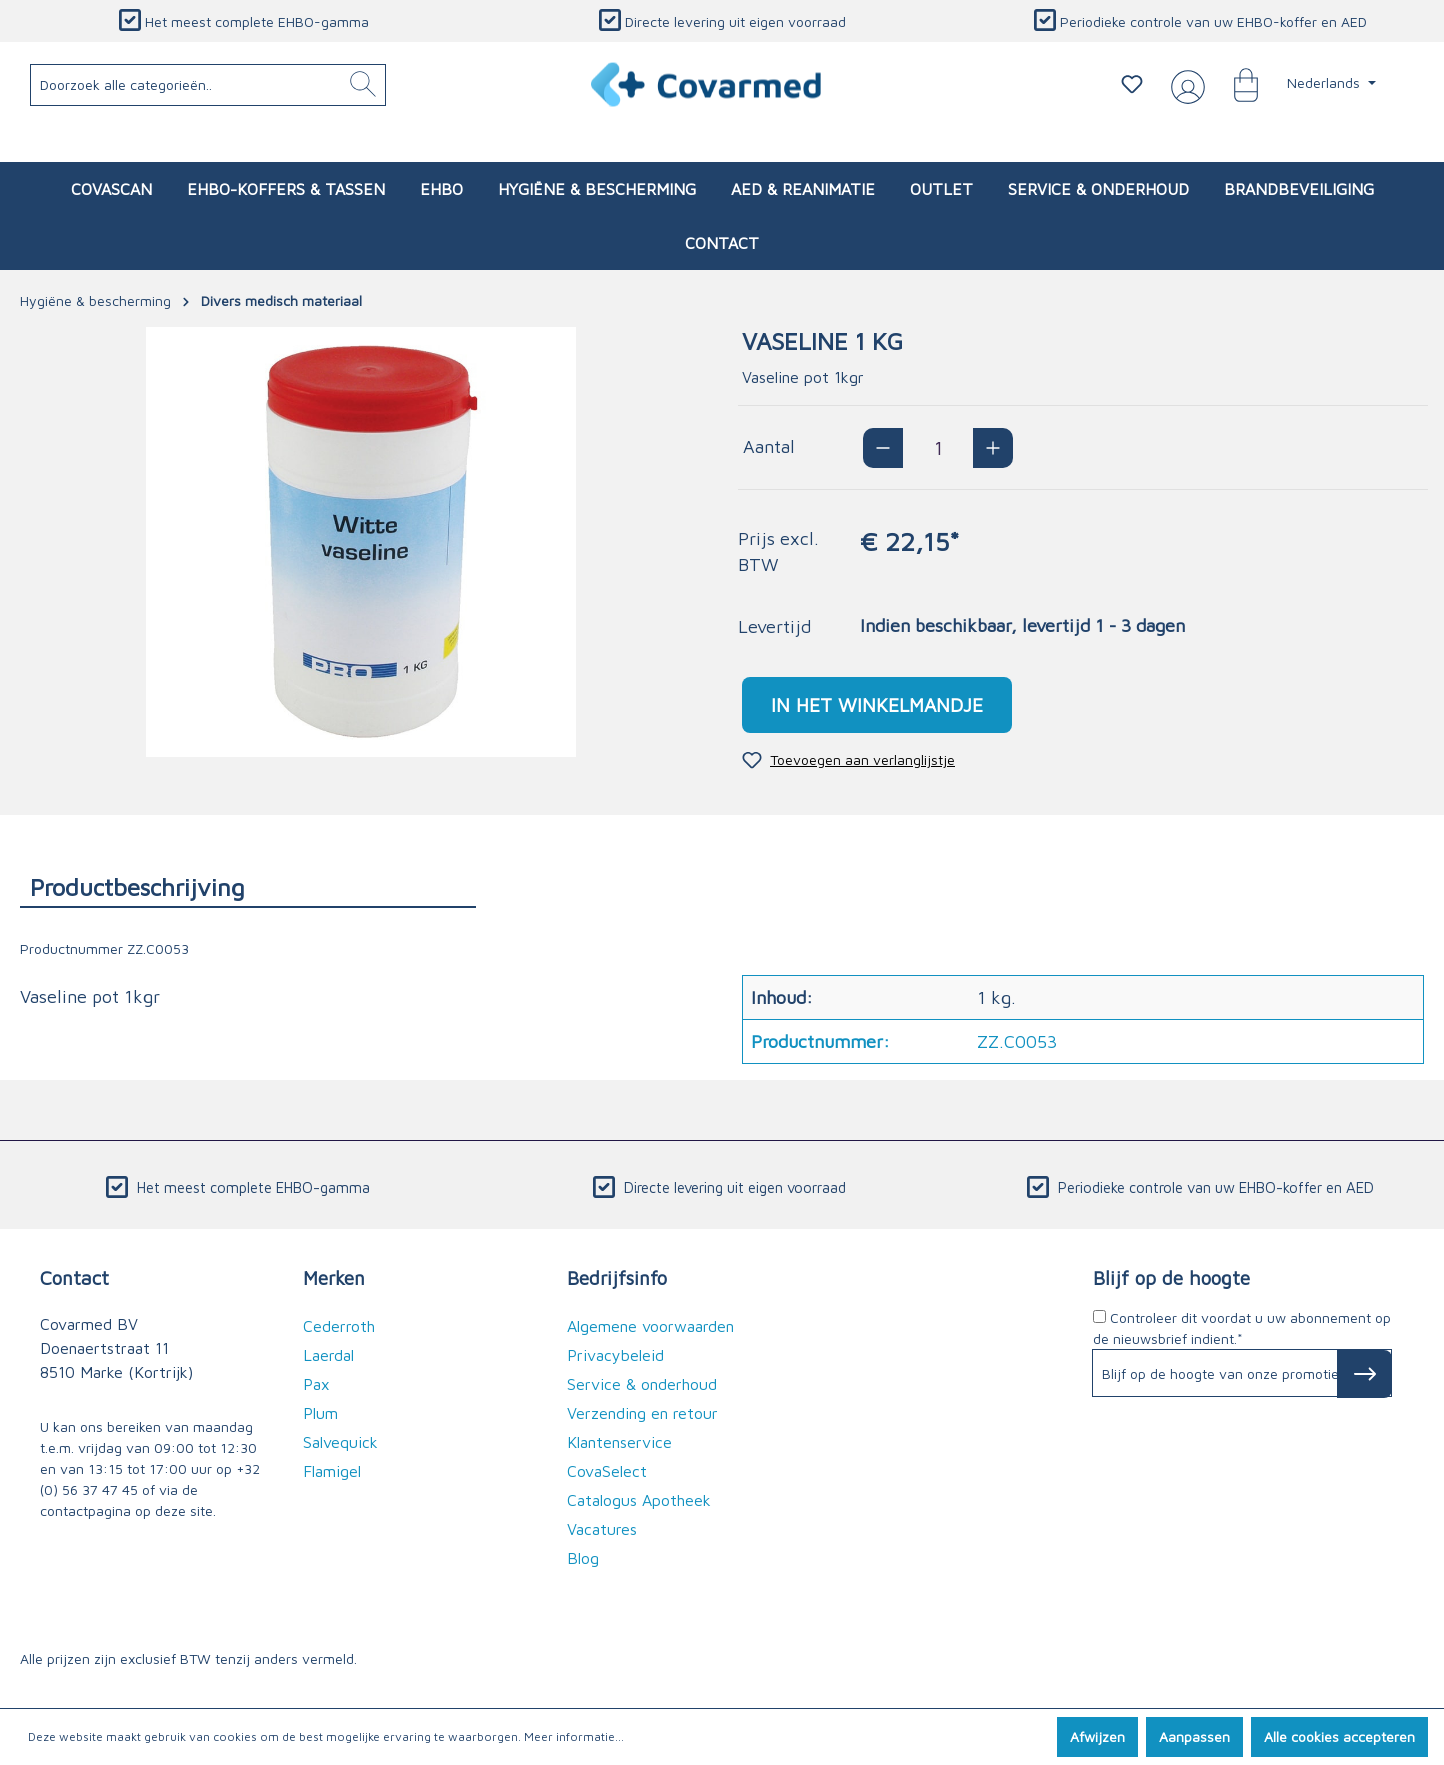 The height and width of the screenshot is (1765, 1444). What do you see at coordinates (248, 886) in the screenshot?
I see `[tab]` at bounding box center [248, 886].